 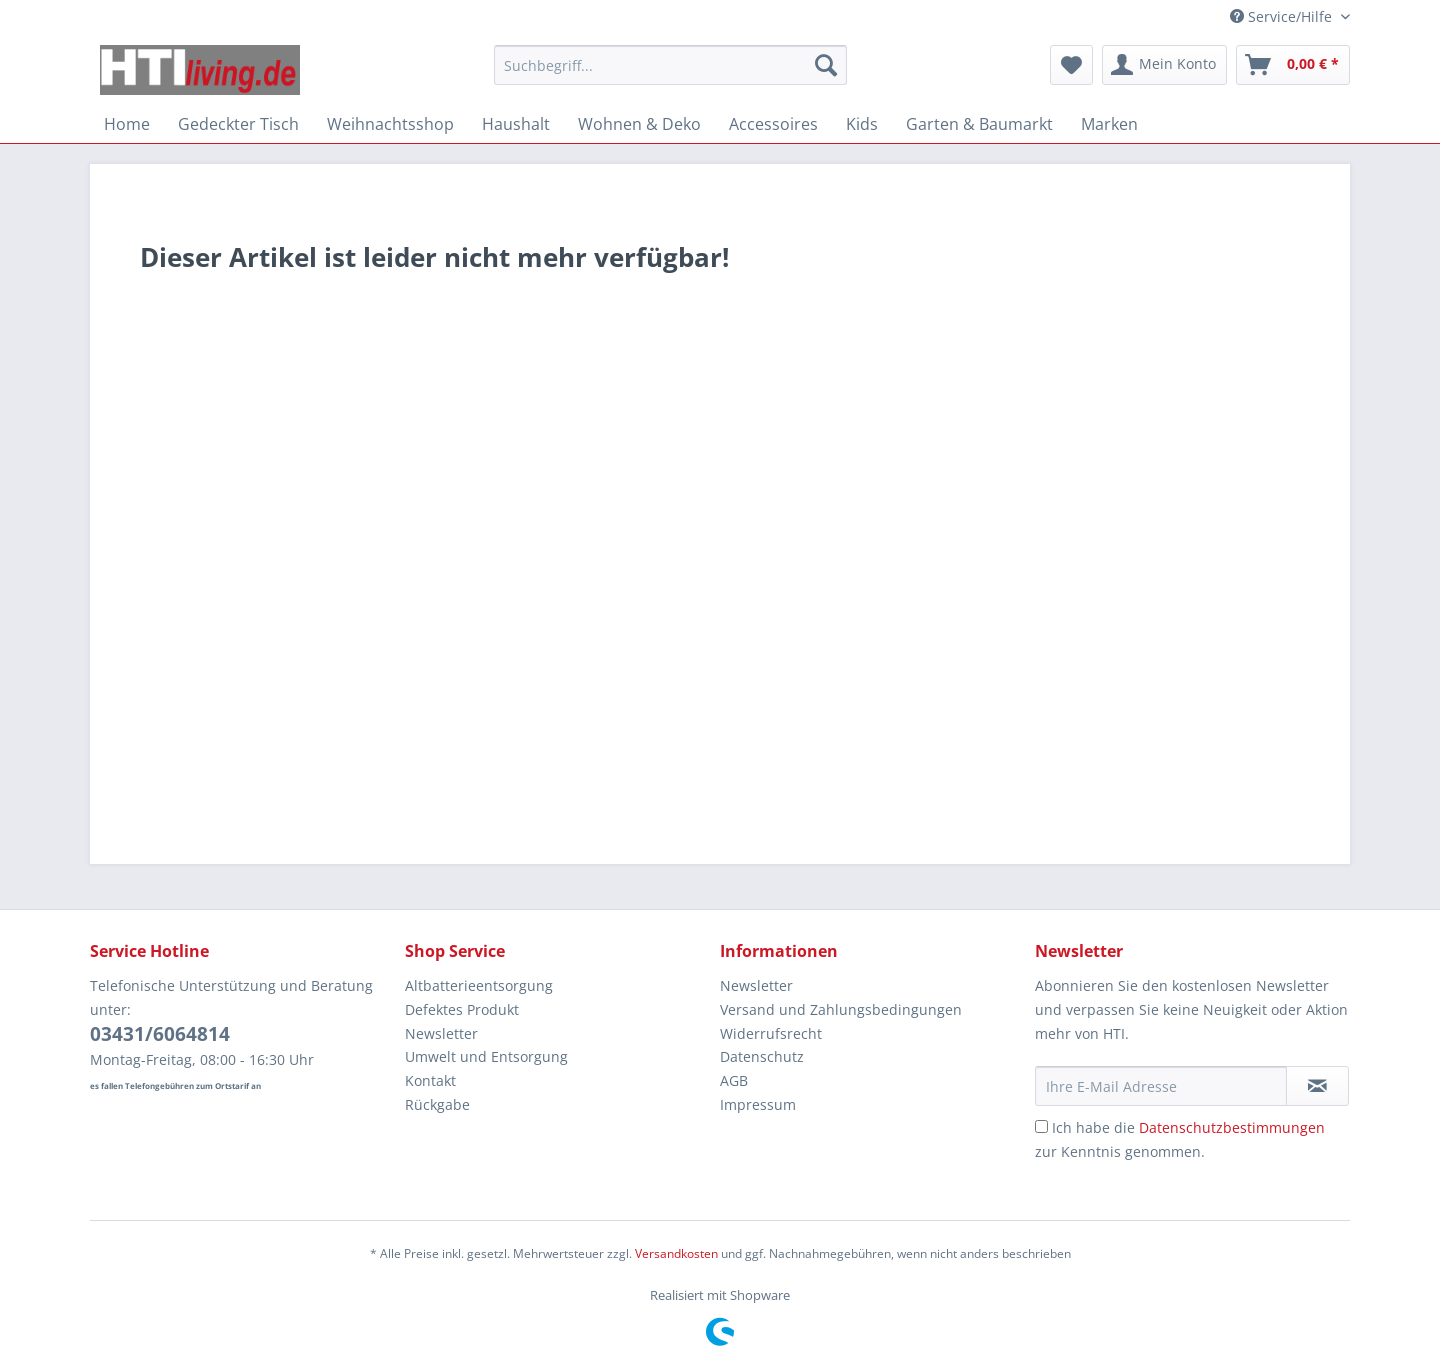 What do you see at coordinates (758, 1104) in the screenshot?
I see `Impressum` at bounding box center [758, 1104].